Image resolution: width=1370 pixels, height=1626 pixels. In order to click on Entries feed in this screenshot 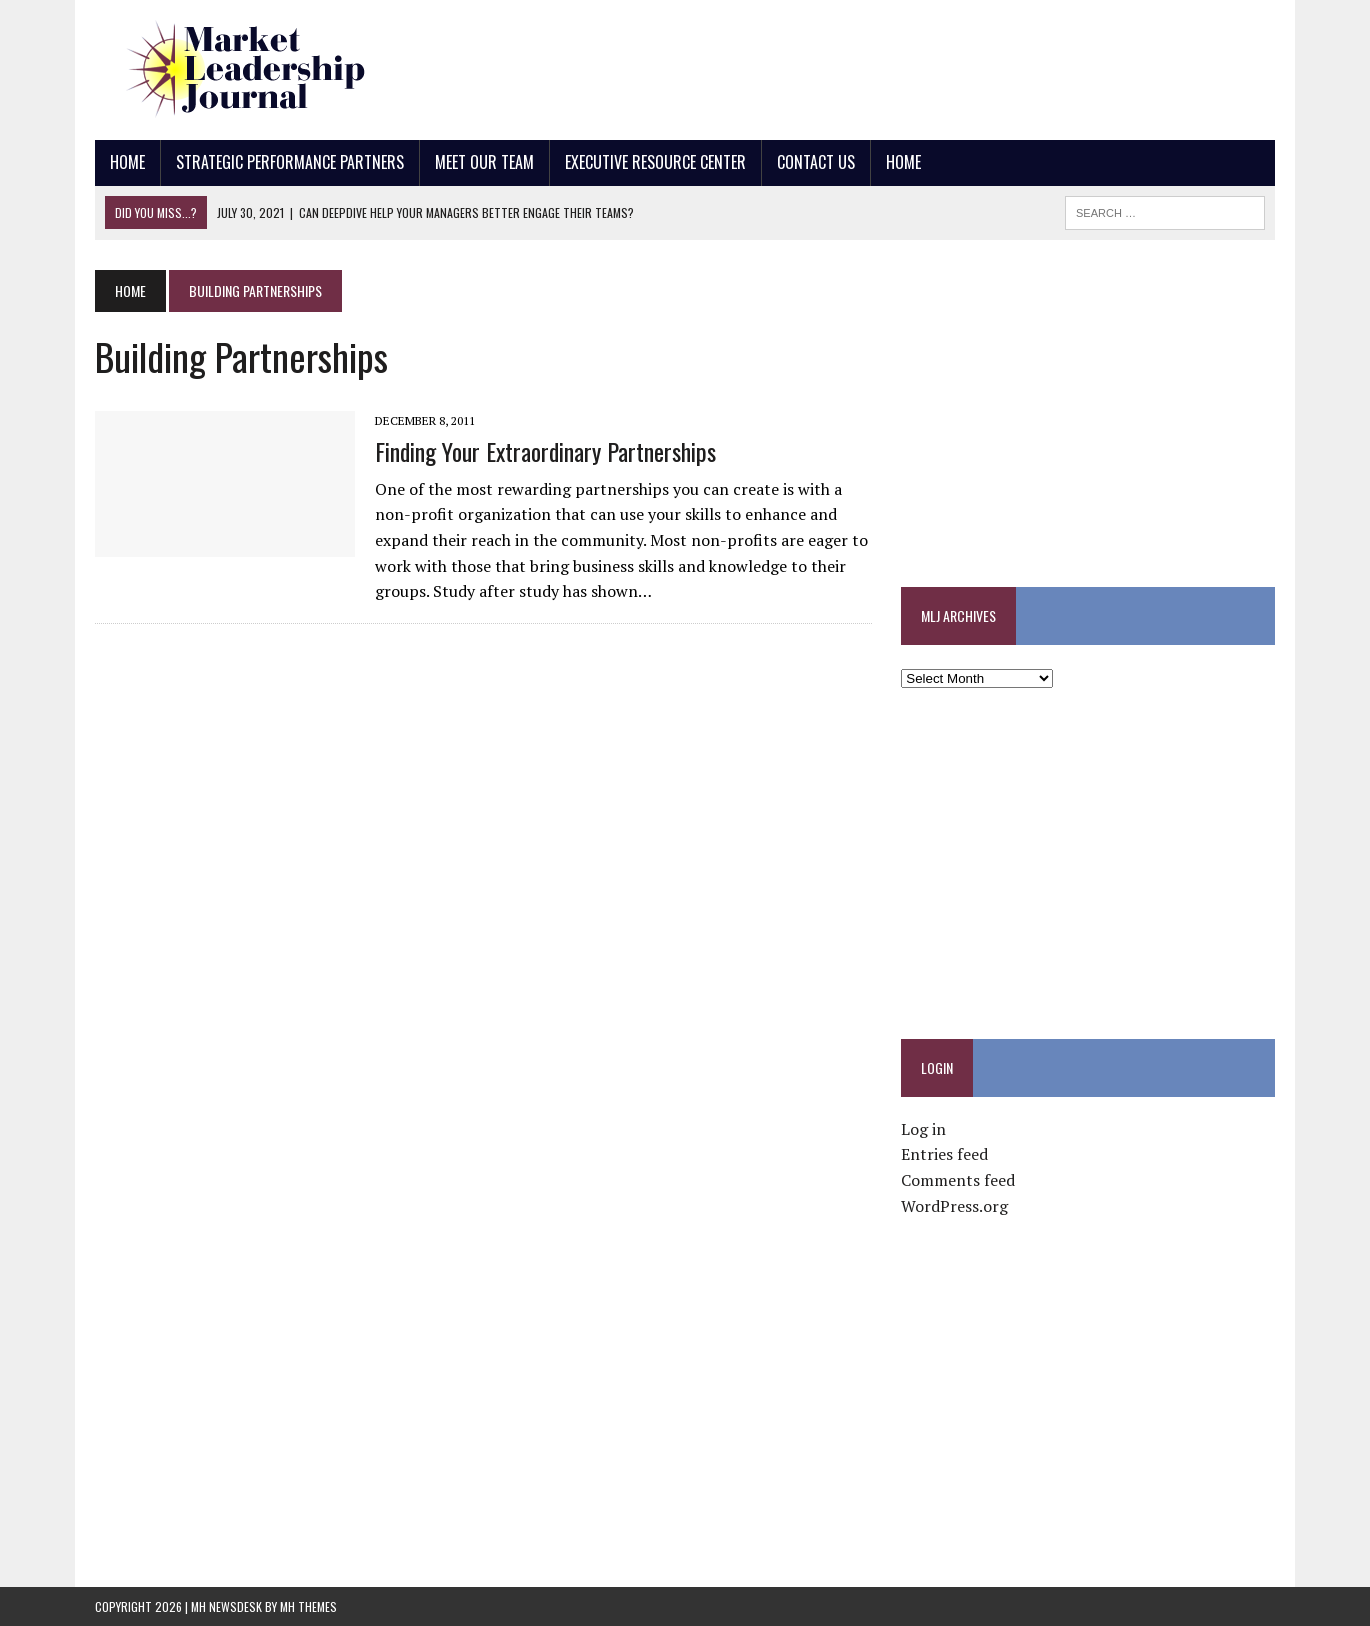, I will do `click(944, 1154)`.